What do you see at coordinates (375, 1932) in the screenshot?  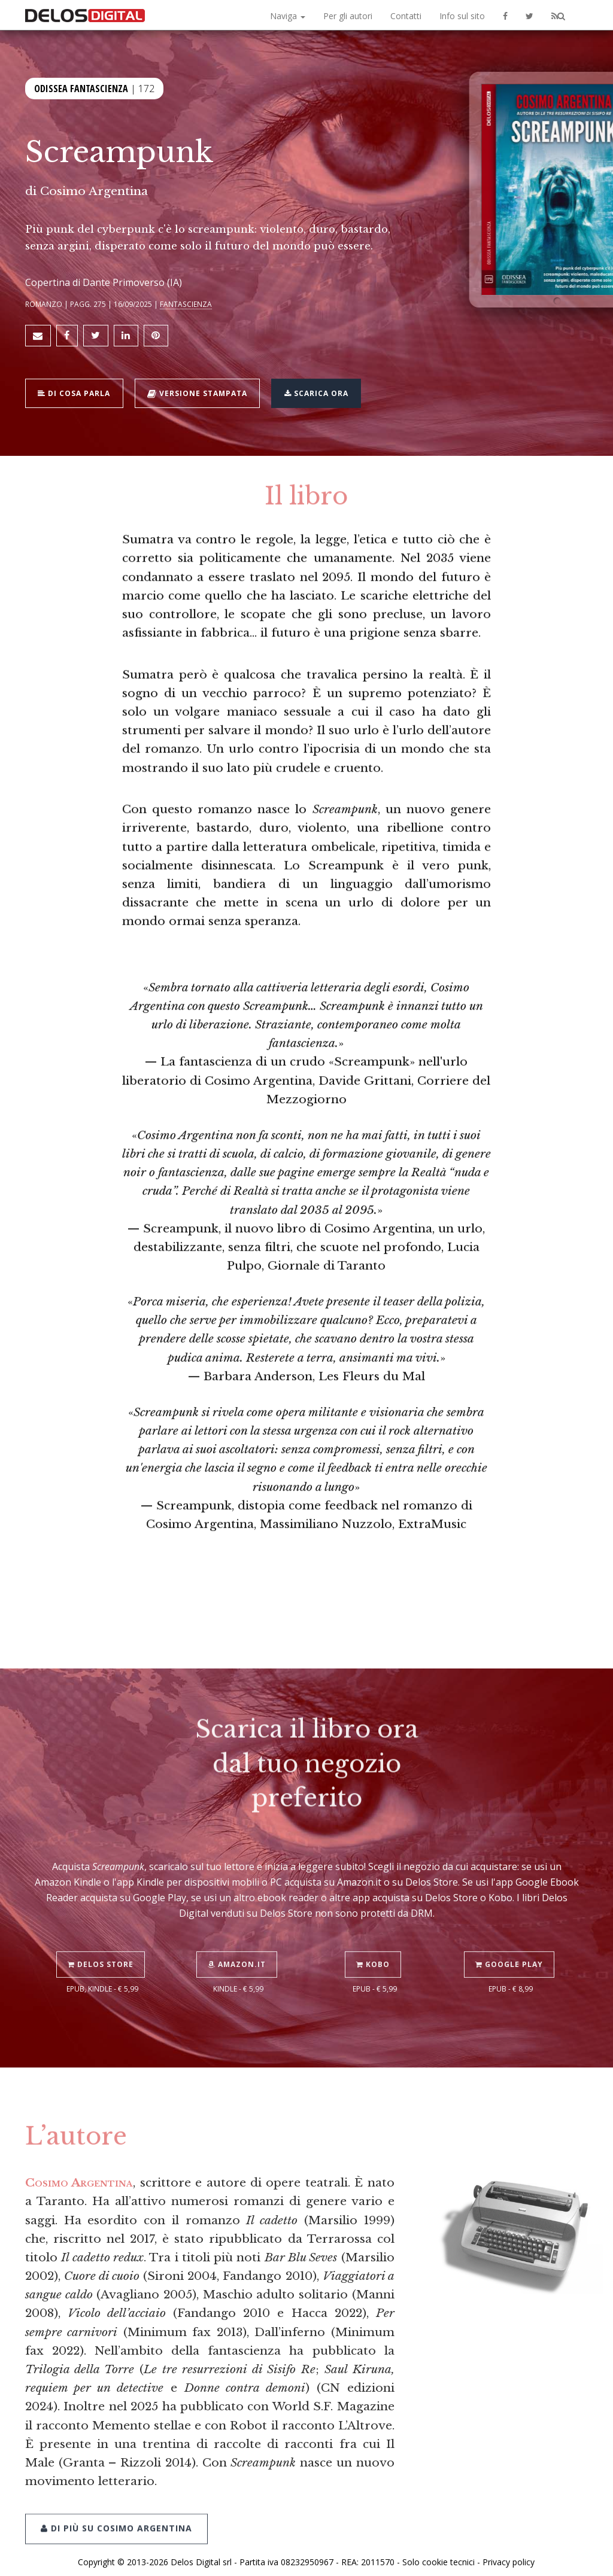 I see `Kobo` at bounding box center [375, 1932].